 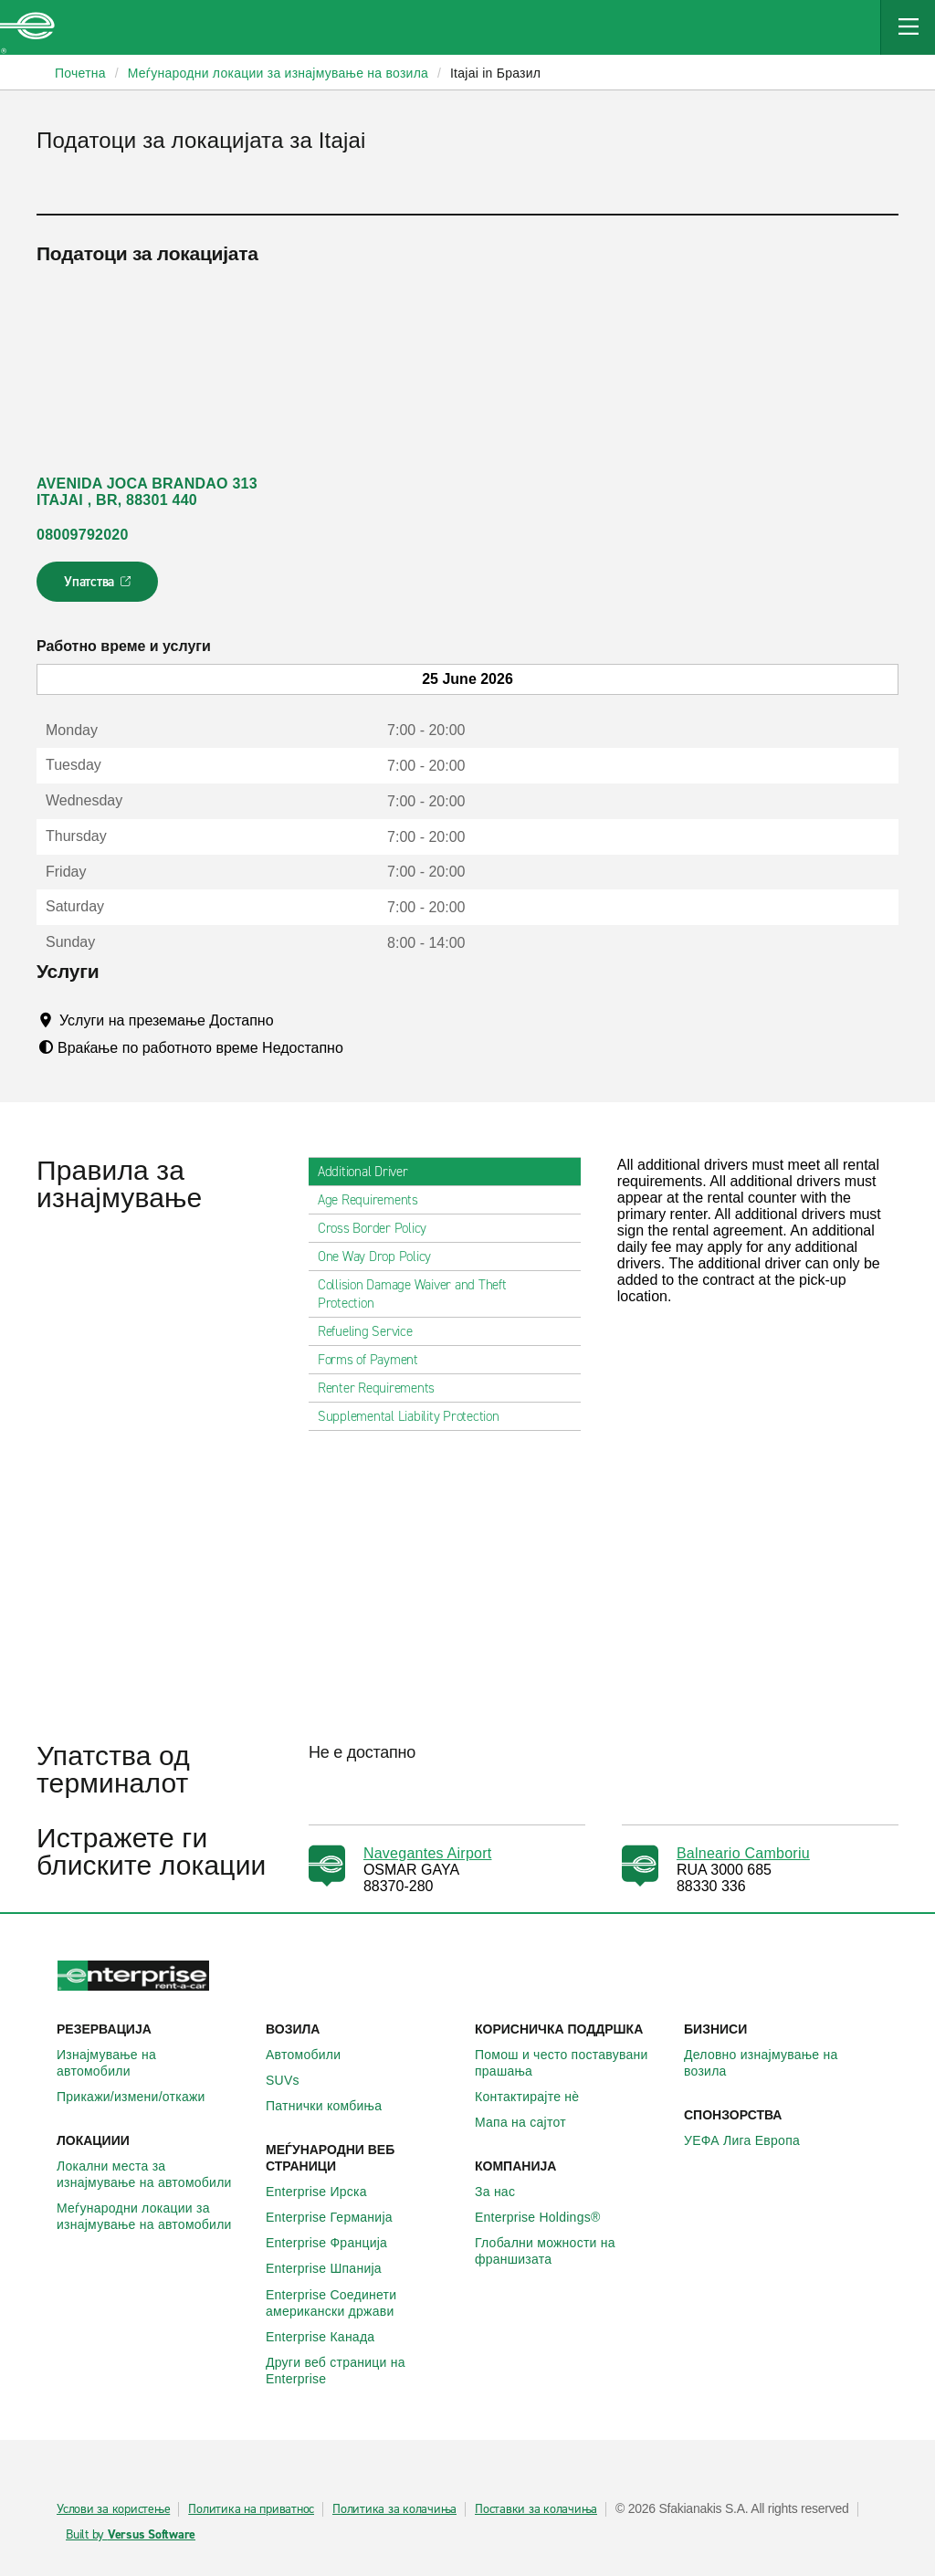 What do you see at coordinates (113, 2509) in the screenshot?
I see `Услови за користење` at bounding box center [113, 2509].